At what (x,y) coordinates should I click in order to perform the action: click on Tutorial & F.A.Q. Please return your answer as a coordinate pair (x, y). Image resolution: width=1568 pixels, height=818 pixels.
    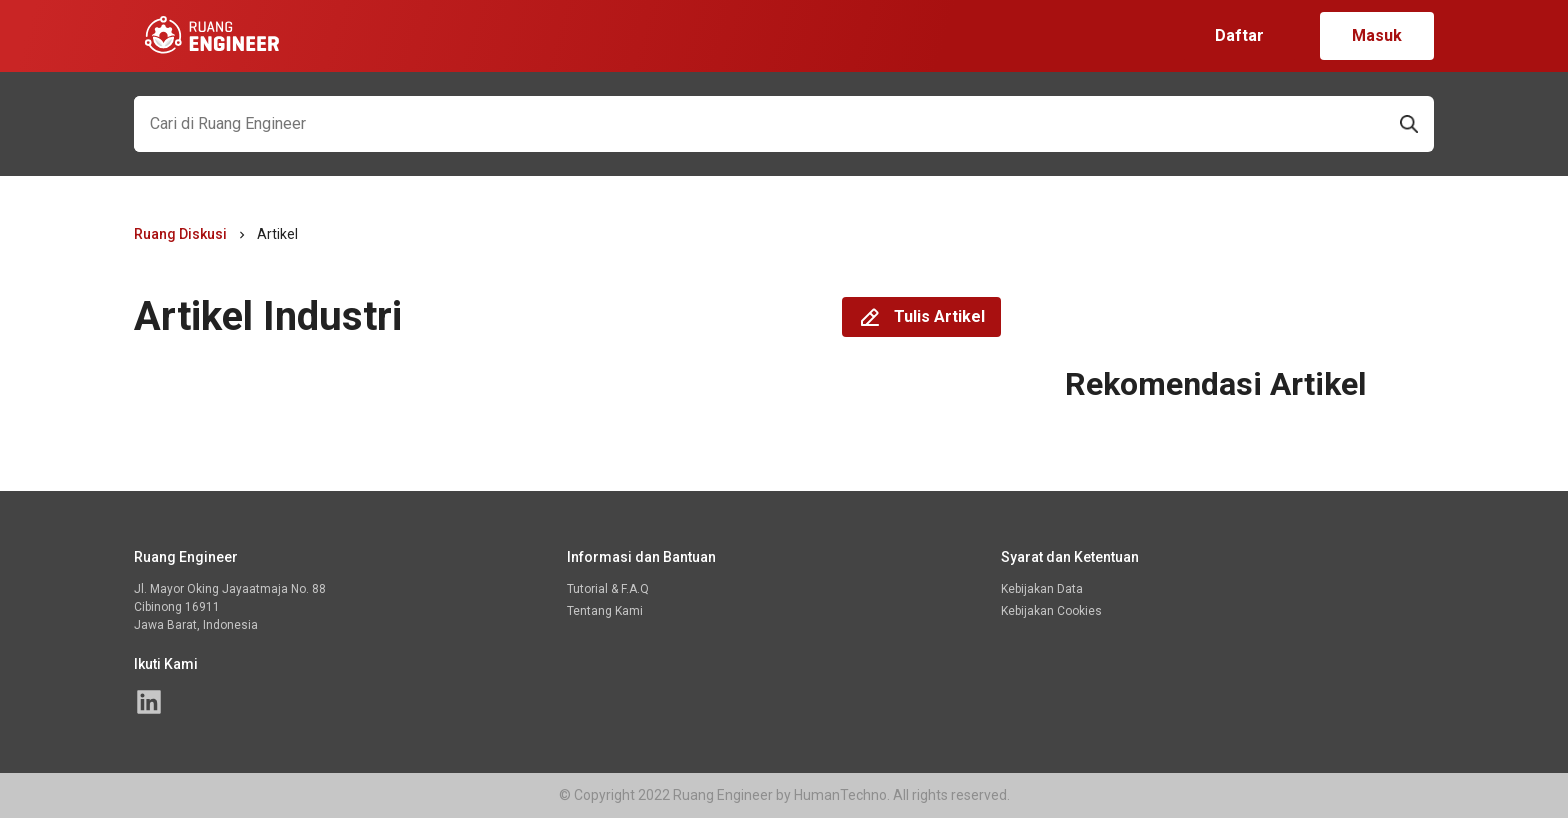
    Looking at the image, I should click on (608, 589).